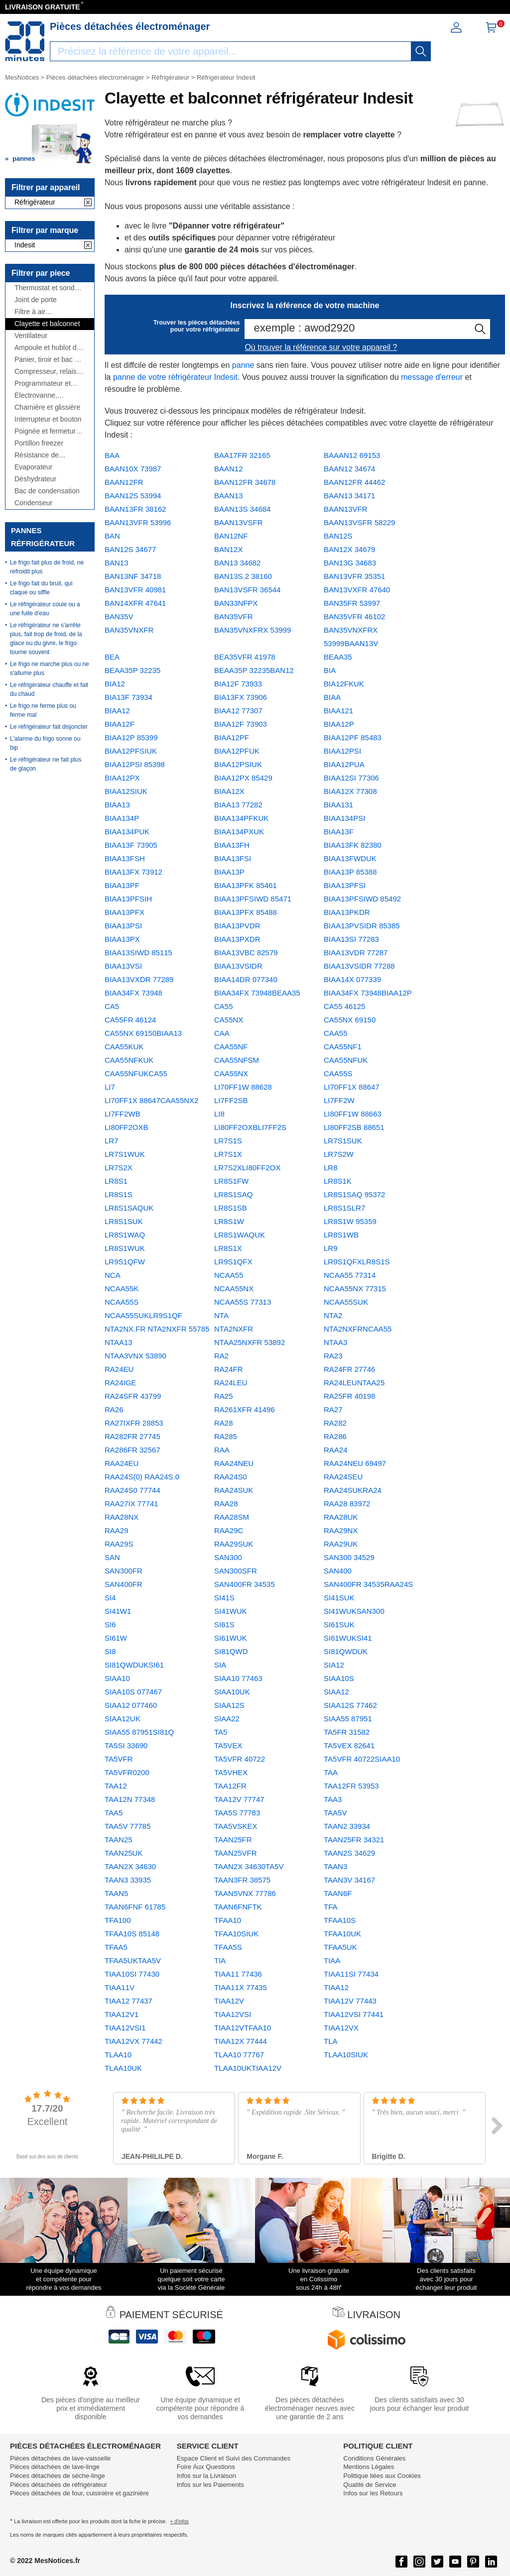 The width and height of the screenshot is (510, 2576). I want to click on TA5VEX, so click(228, 1745).